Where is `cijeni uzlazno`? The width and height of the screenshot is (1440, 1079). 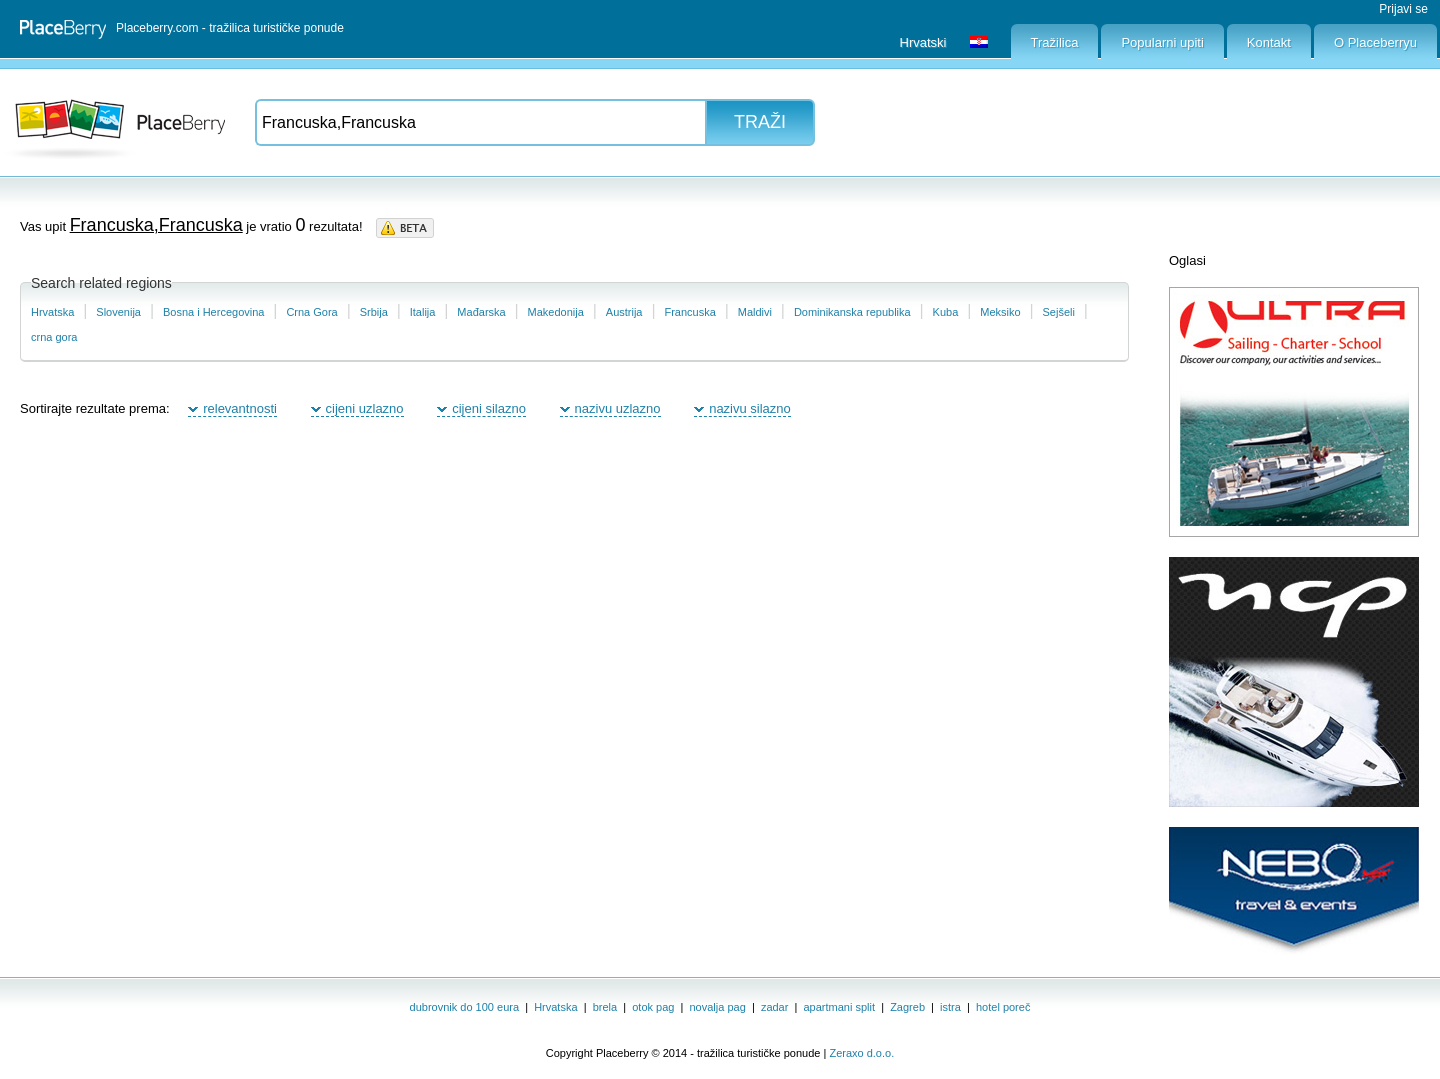 cijeni uzlazno is located at coordinates (365, 408).